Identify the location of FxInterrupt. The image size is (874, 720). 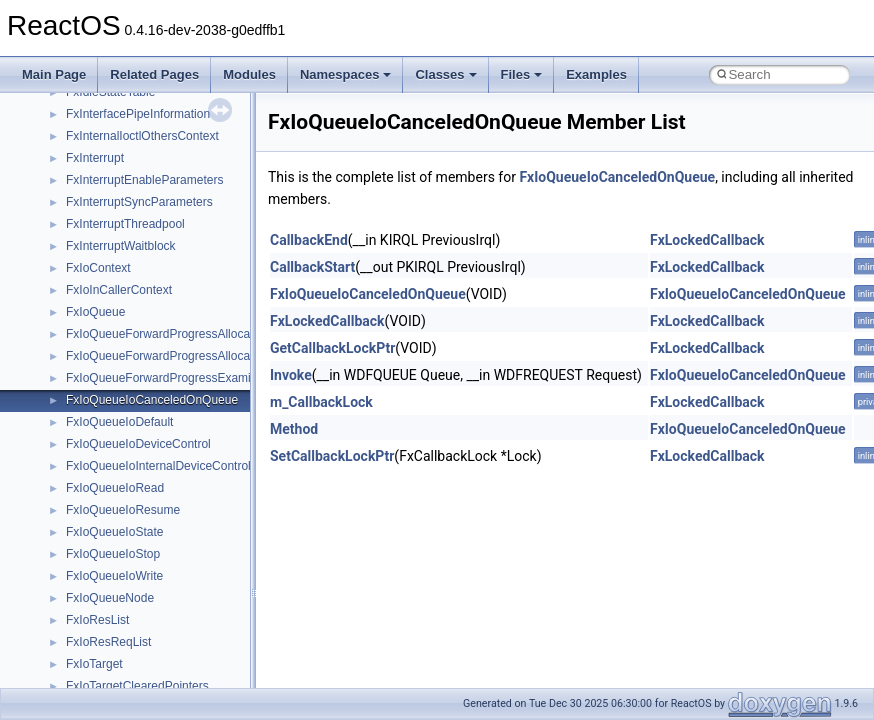
(95, 158).